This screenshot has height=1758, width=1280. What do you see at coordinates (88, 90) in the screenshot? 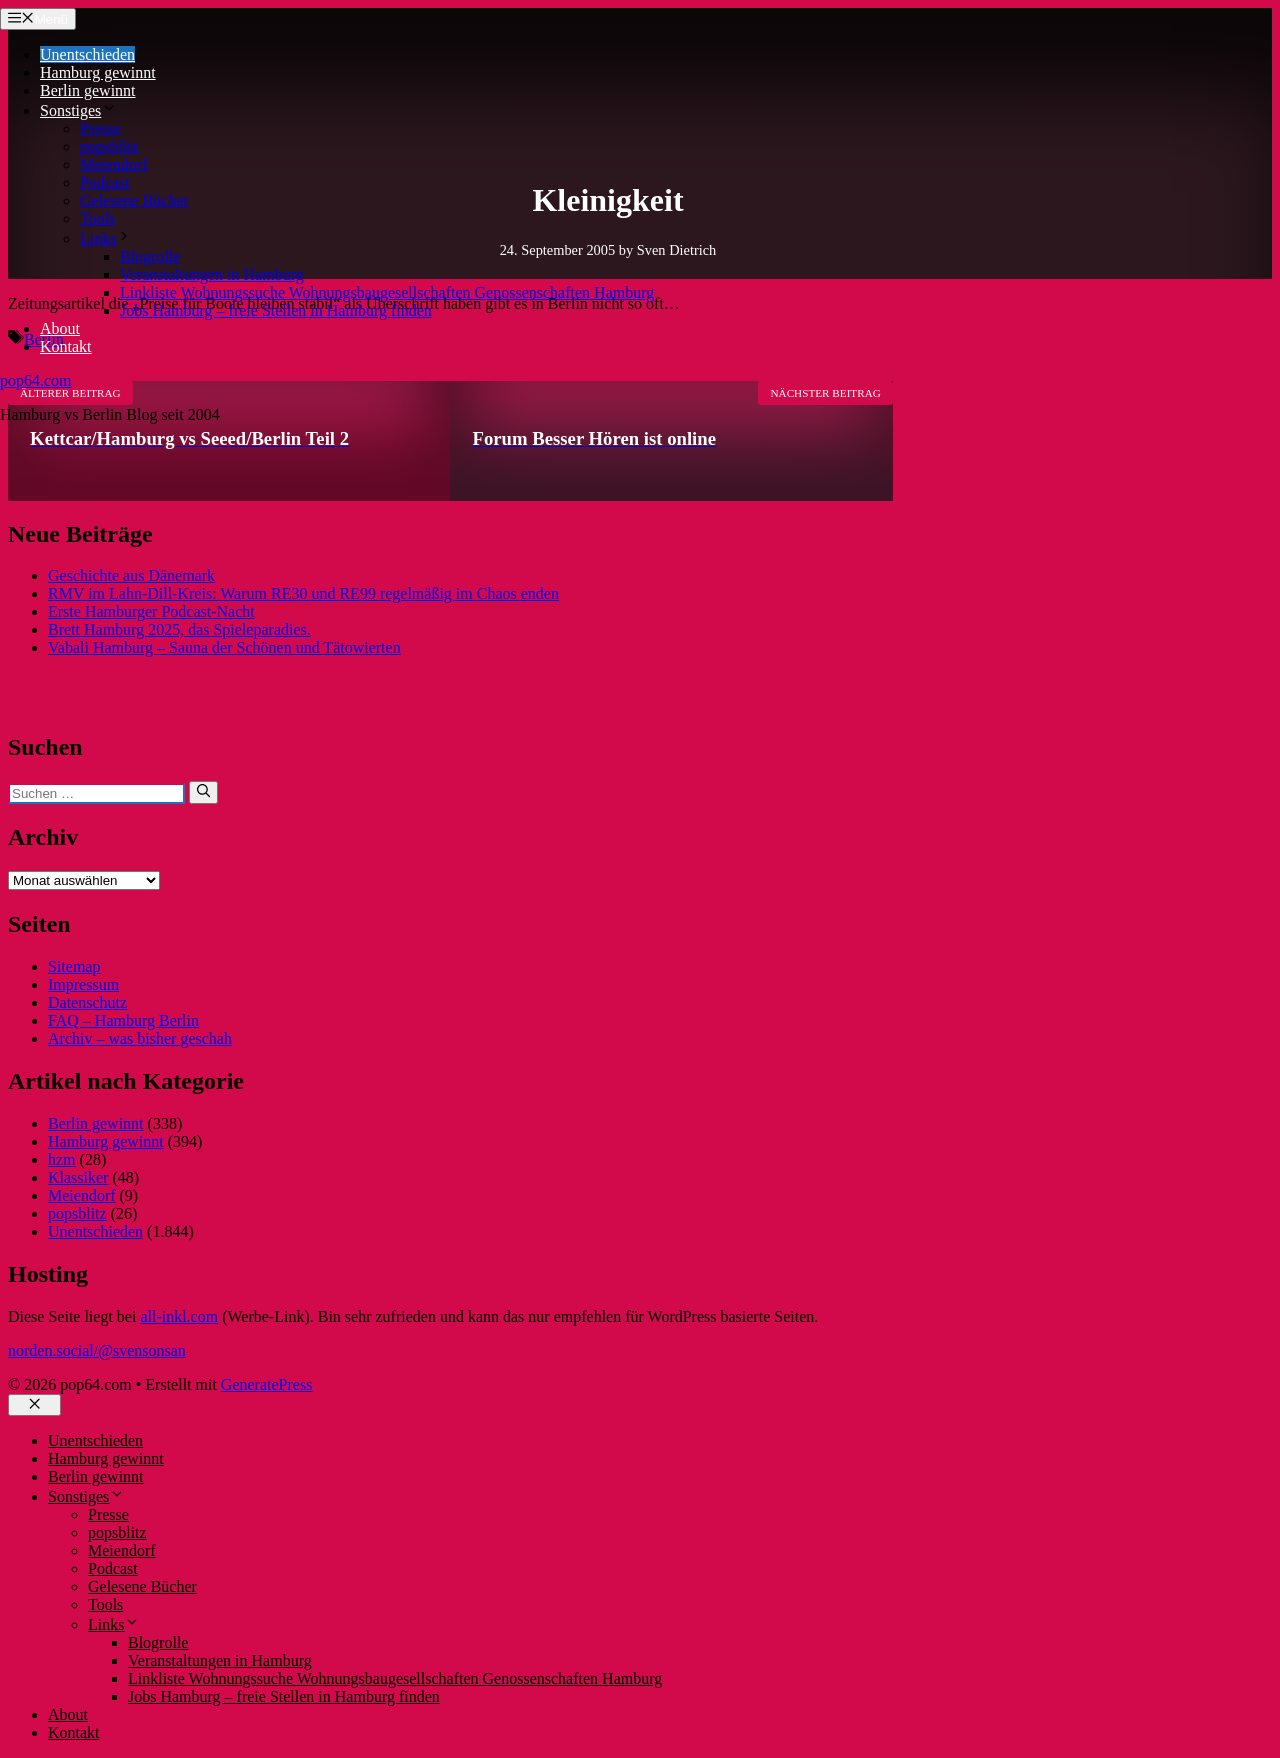
I see `Berlin gewinnt` at bounding box center [88, 90].